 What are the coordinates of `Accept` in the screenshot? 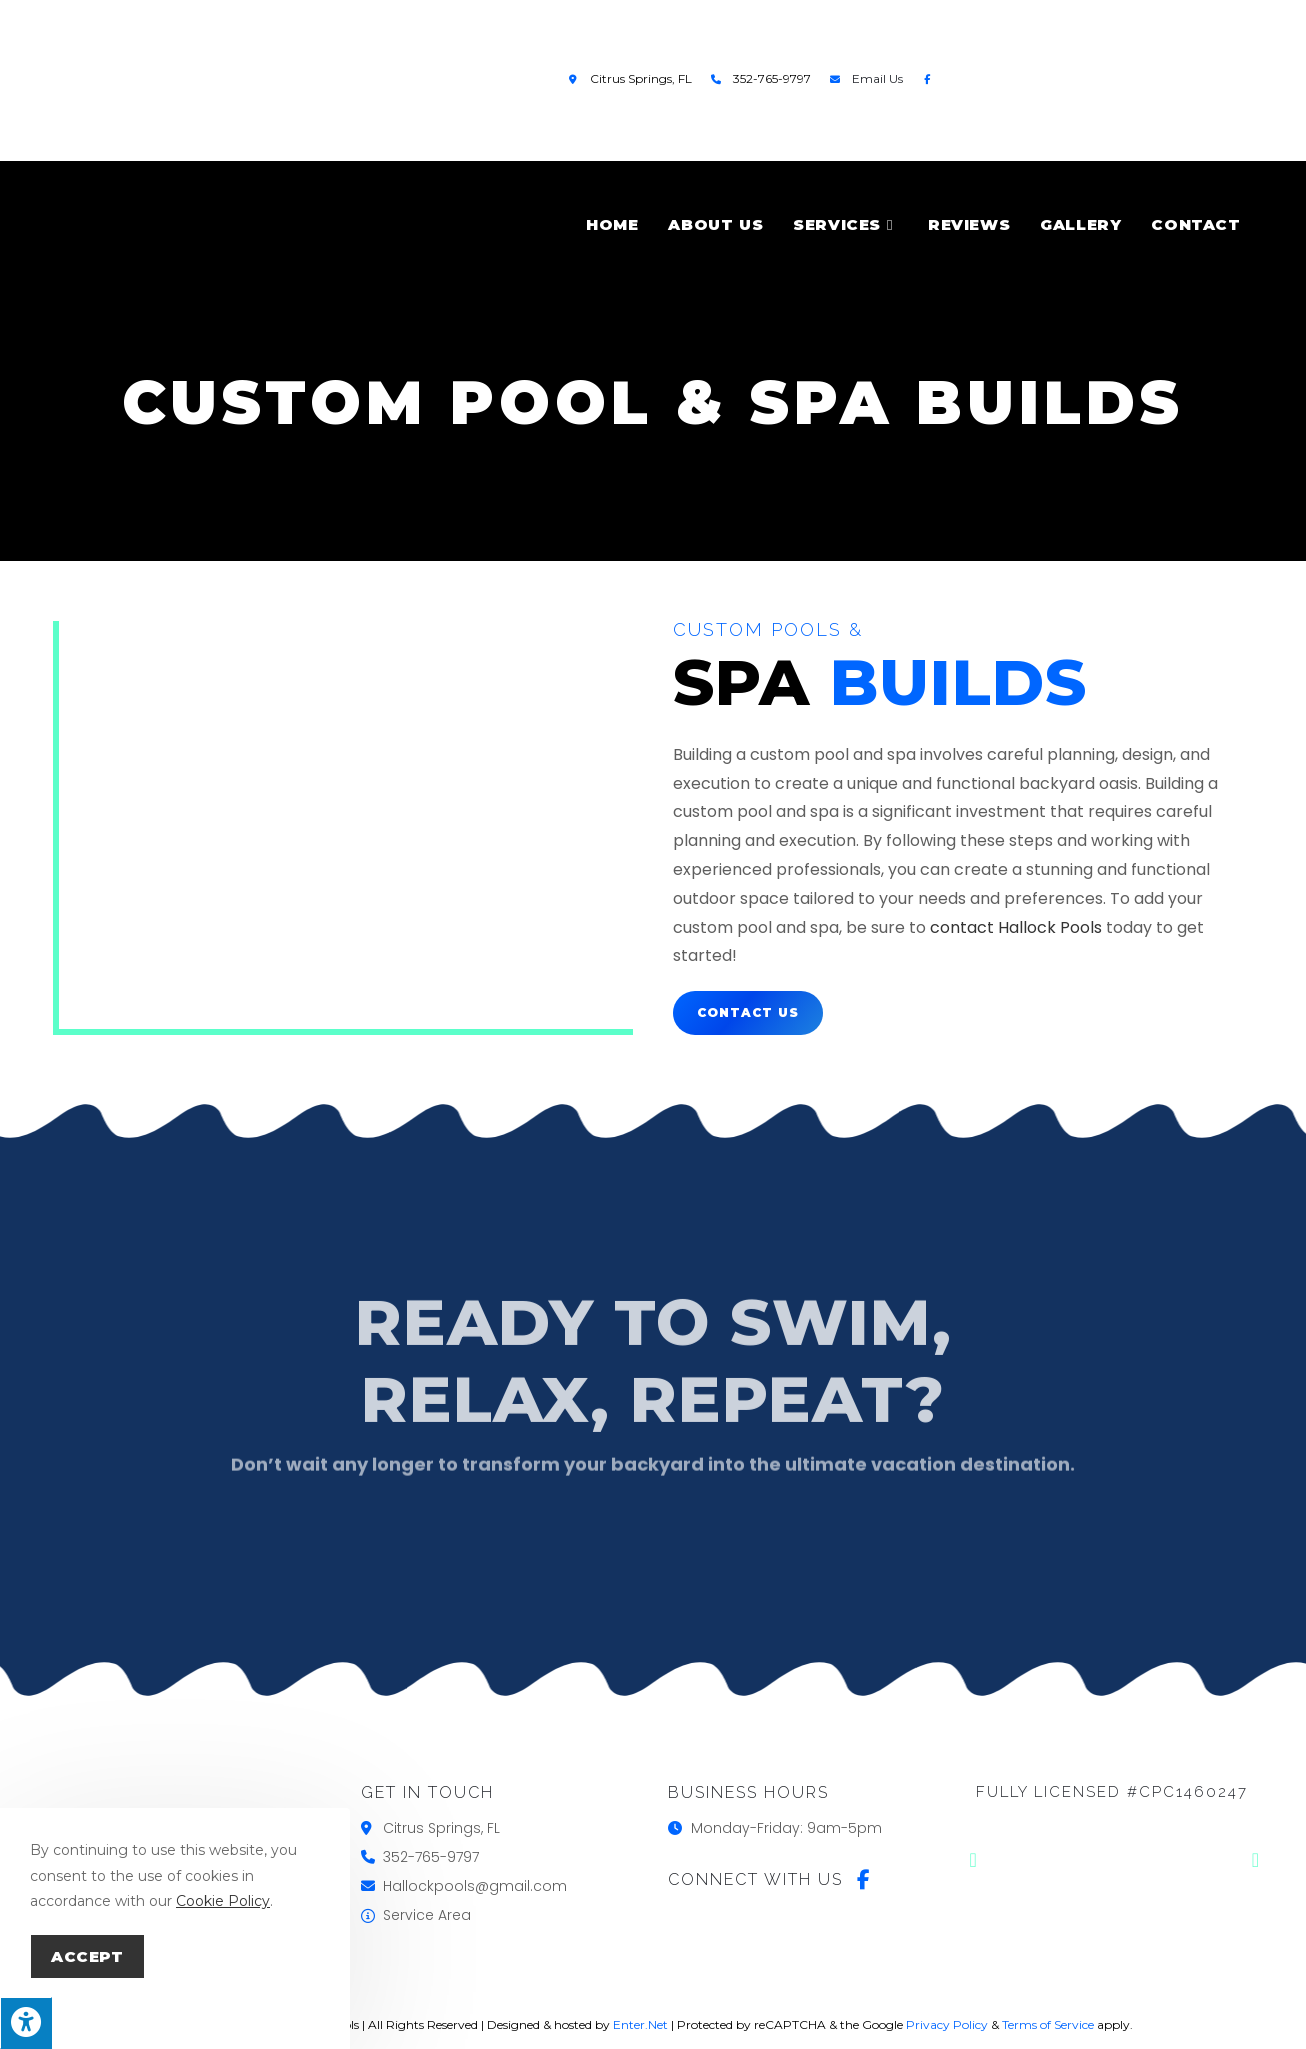 It's located at (87, 1956).